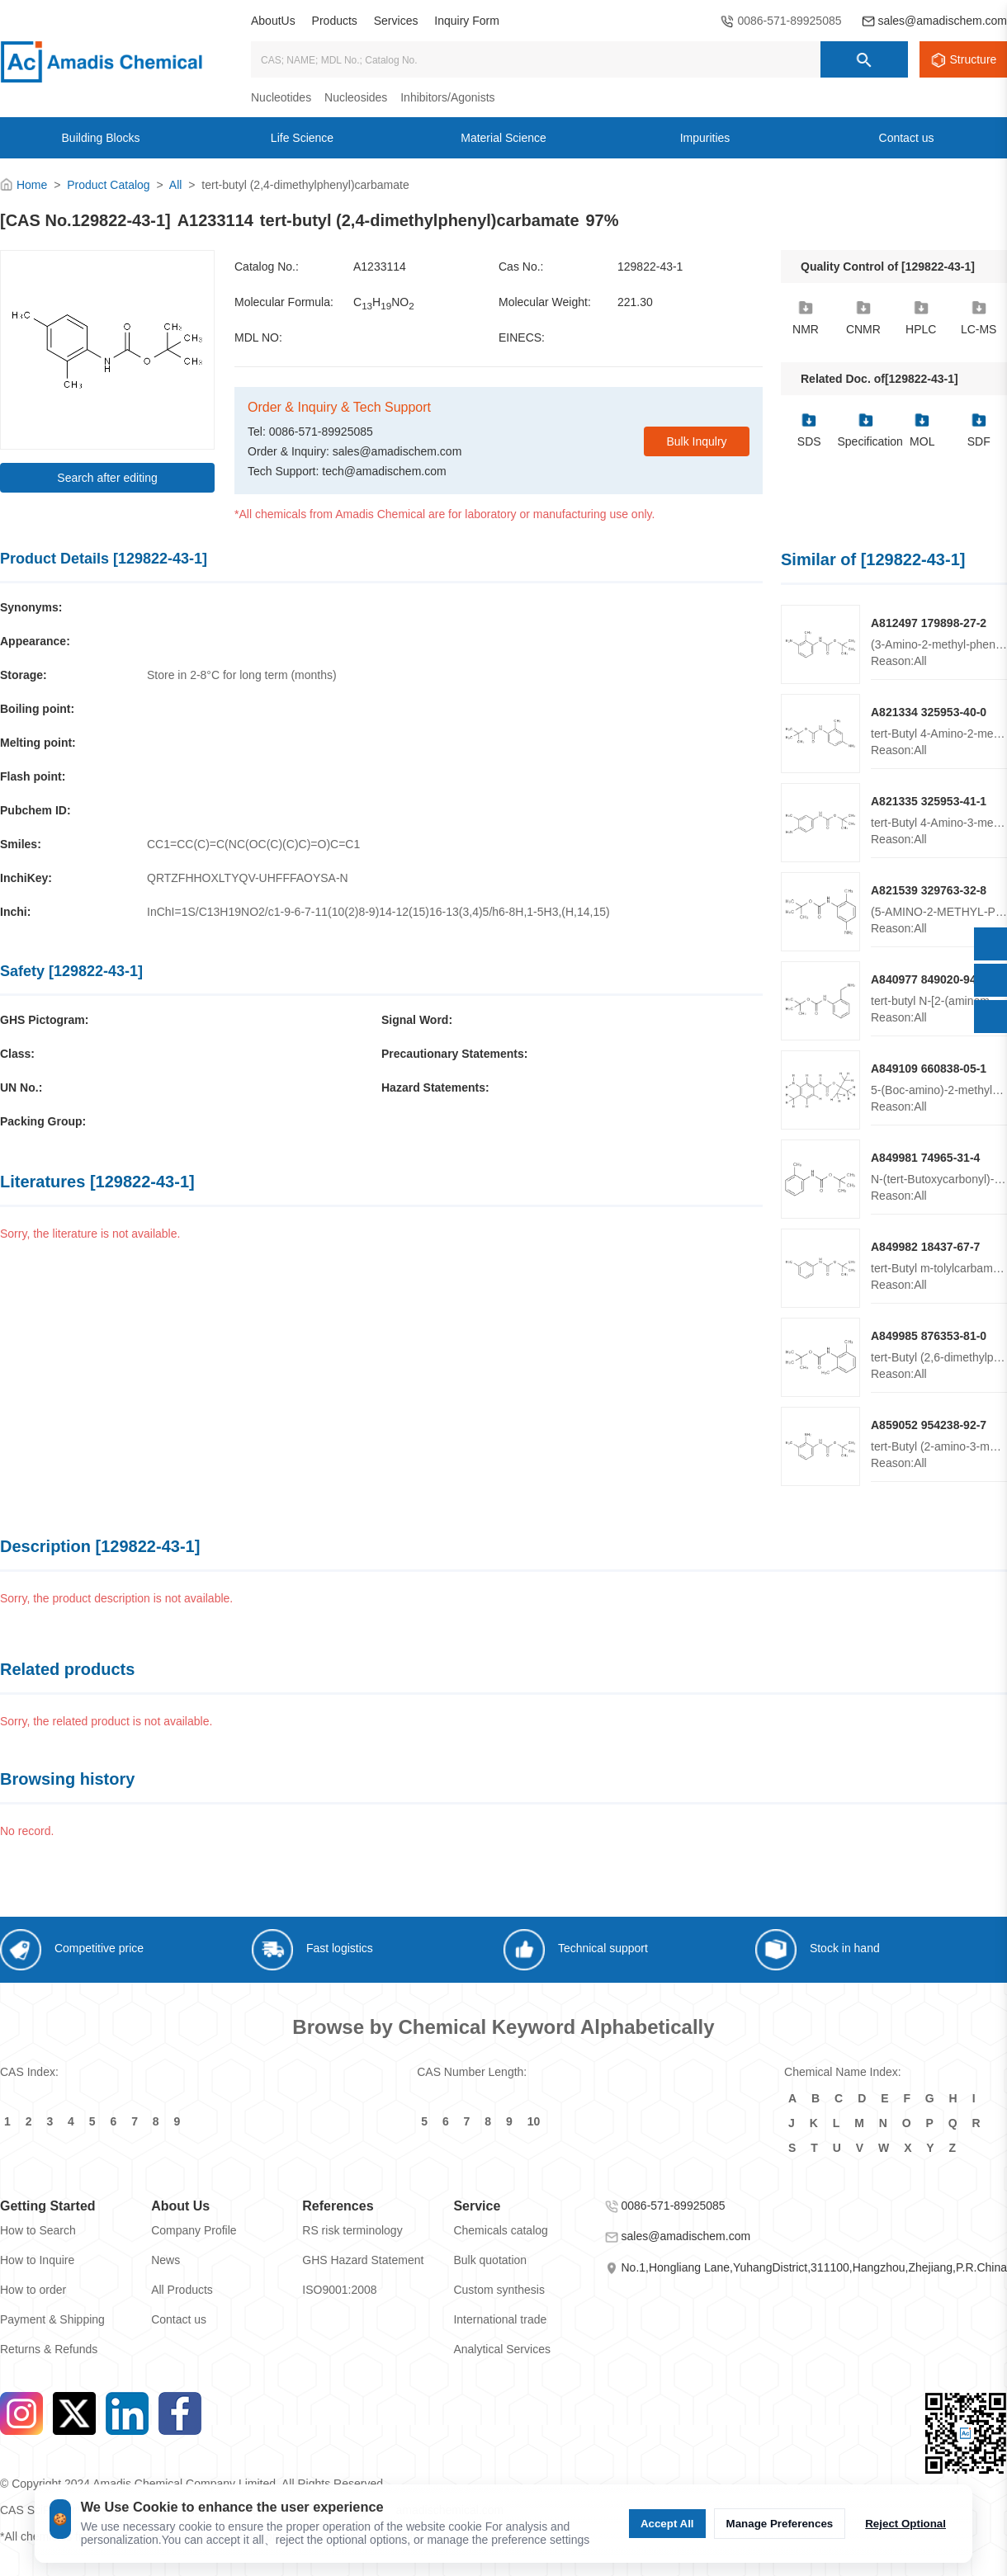 Image resolution: width=1007 pixels, height=2576 pixels. What do you see at coordinates (37, 2260) in the screenshot?
I see `How to Inquire` at bounding box center [37, 2260].